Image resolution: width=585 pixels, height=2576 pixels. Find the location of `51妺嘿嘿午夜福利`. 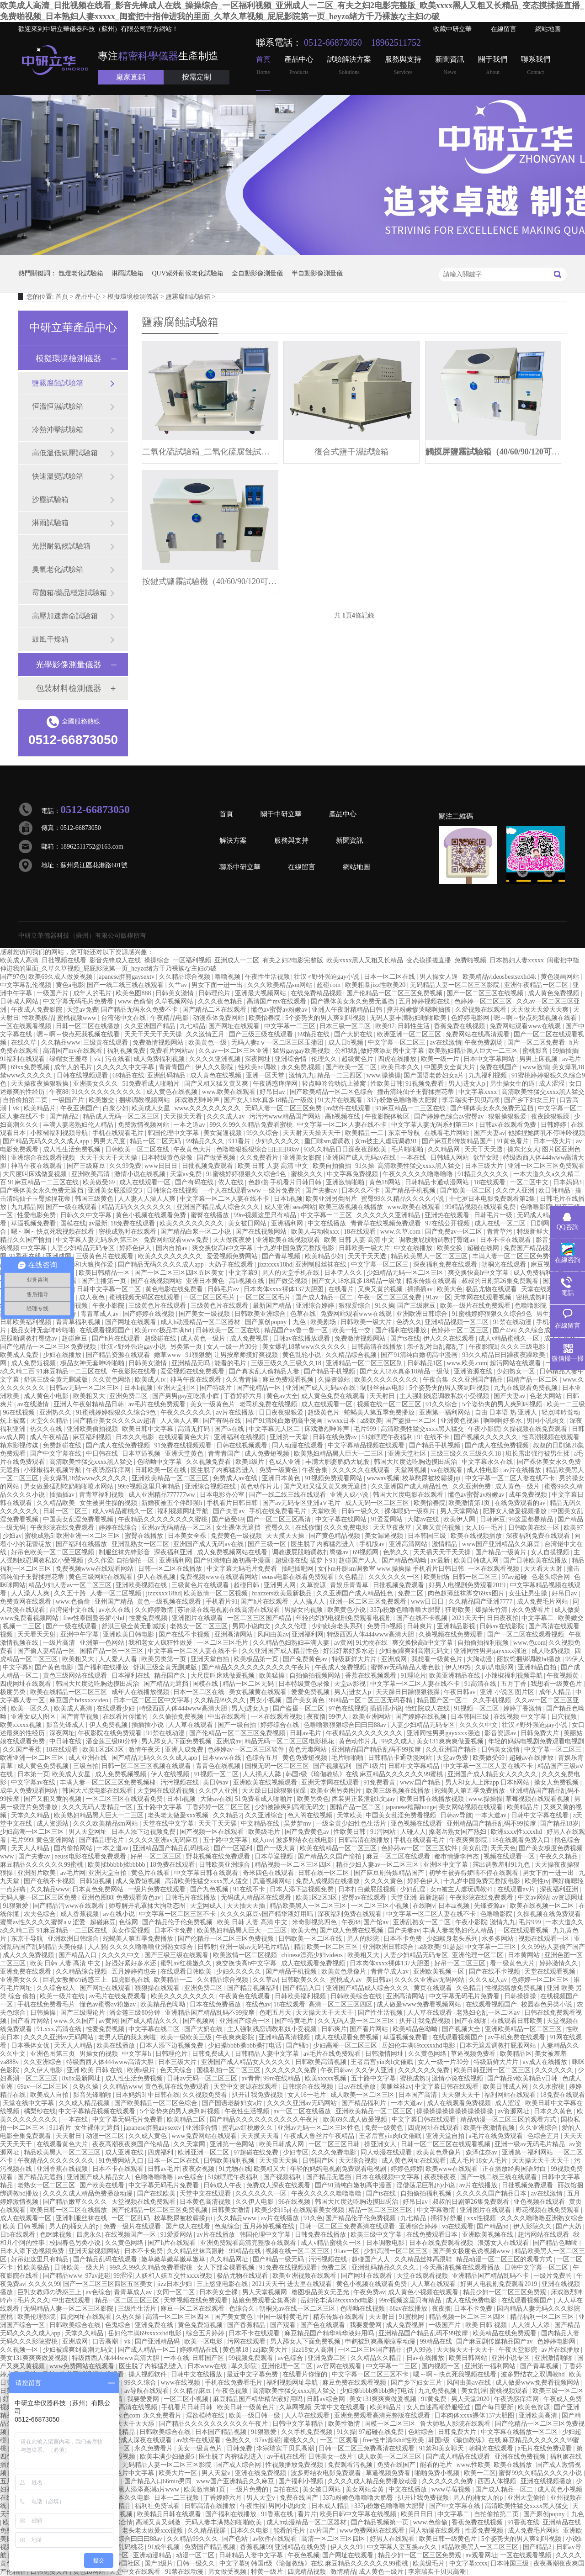

51妺嘿嘿午夜福利 is located at coordinates (388, 1437).